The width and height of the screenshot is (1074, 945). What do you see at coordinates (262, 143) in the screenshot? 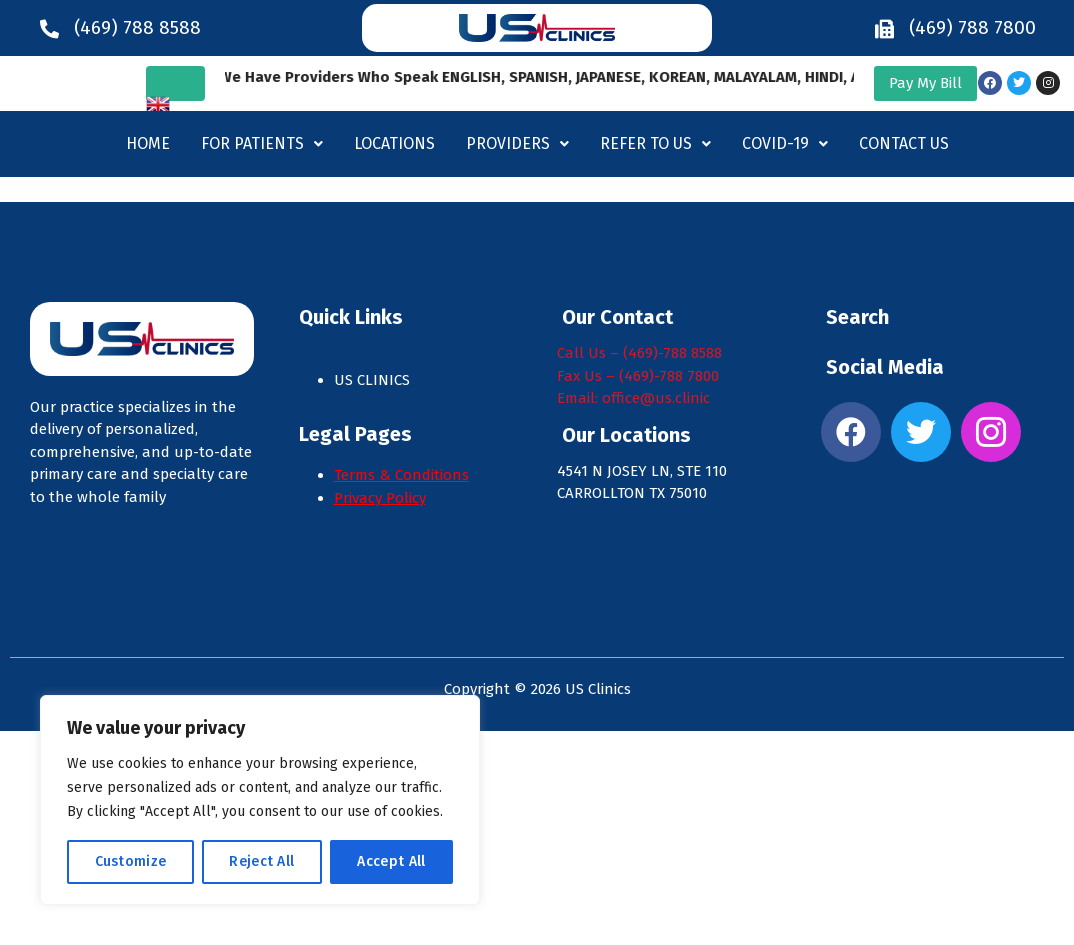
I see `For Patients` at bounding box center [262, 143].